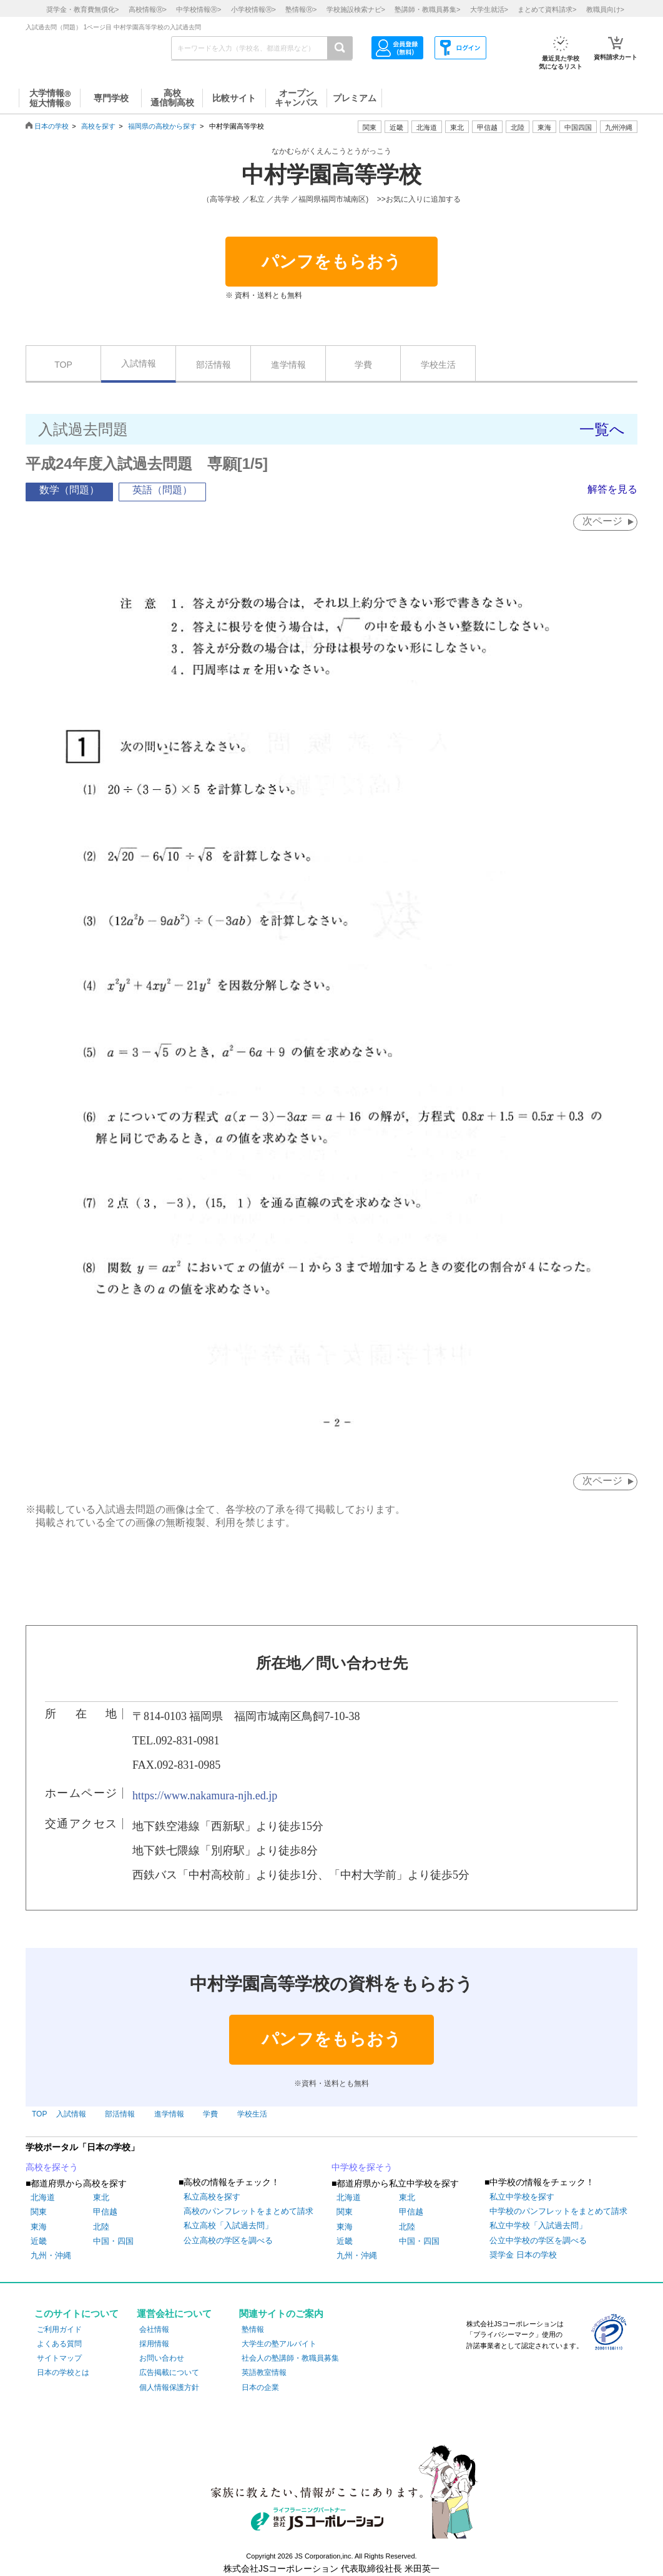 Image resolution: width=663 pixels, height=2576 pixels. Describe the element at coordinates (301, 9) in the screenshot. I see `塾情報>` at that location.